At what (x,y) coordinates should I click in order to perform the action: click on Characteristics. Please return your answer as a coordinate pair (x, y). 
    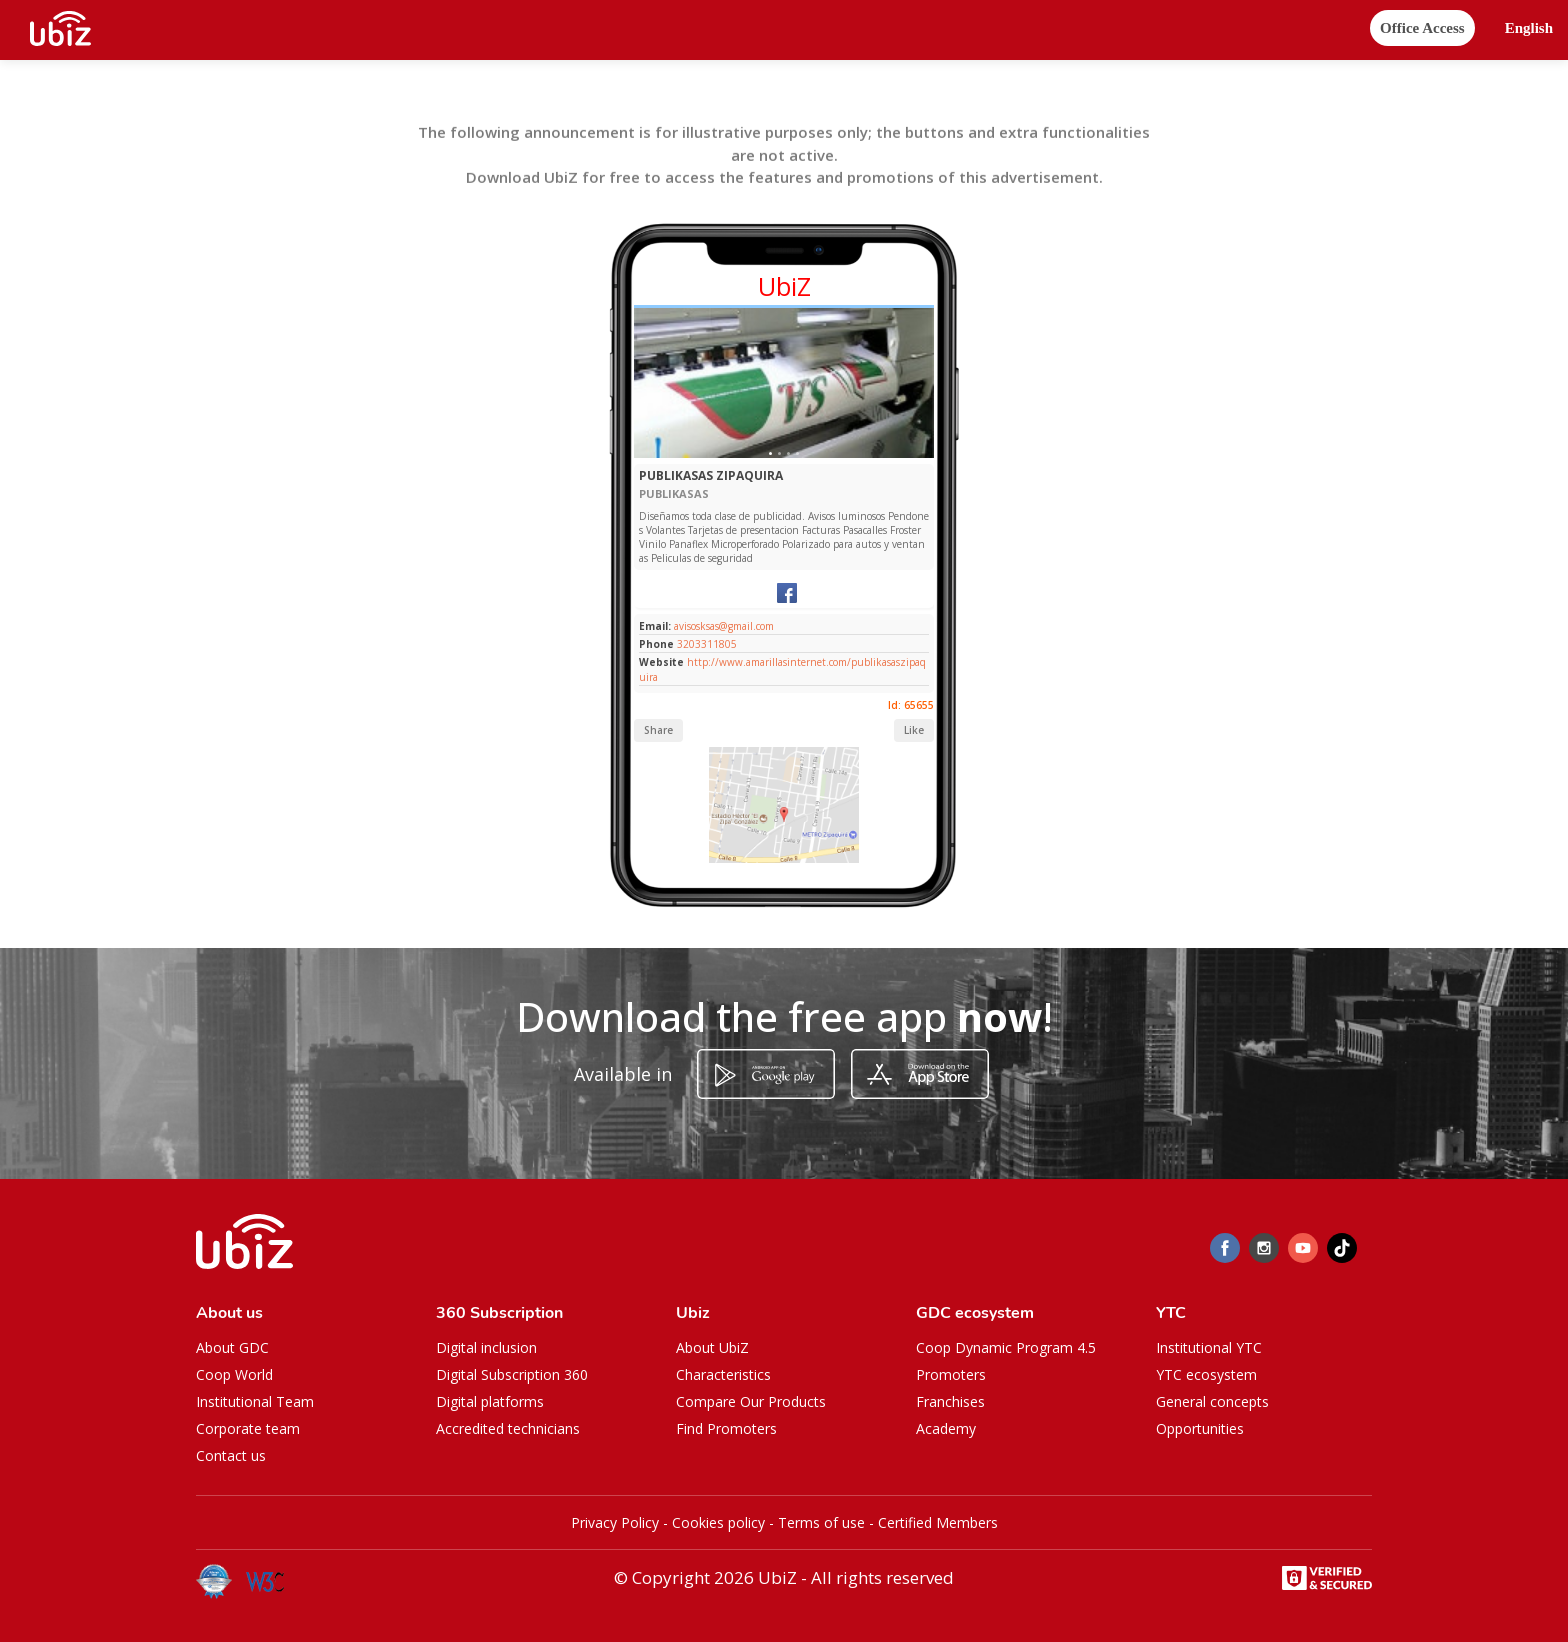
    Looking at the image, I should click on (723, 1374).